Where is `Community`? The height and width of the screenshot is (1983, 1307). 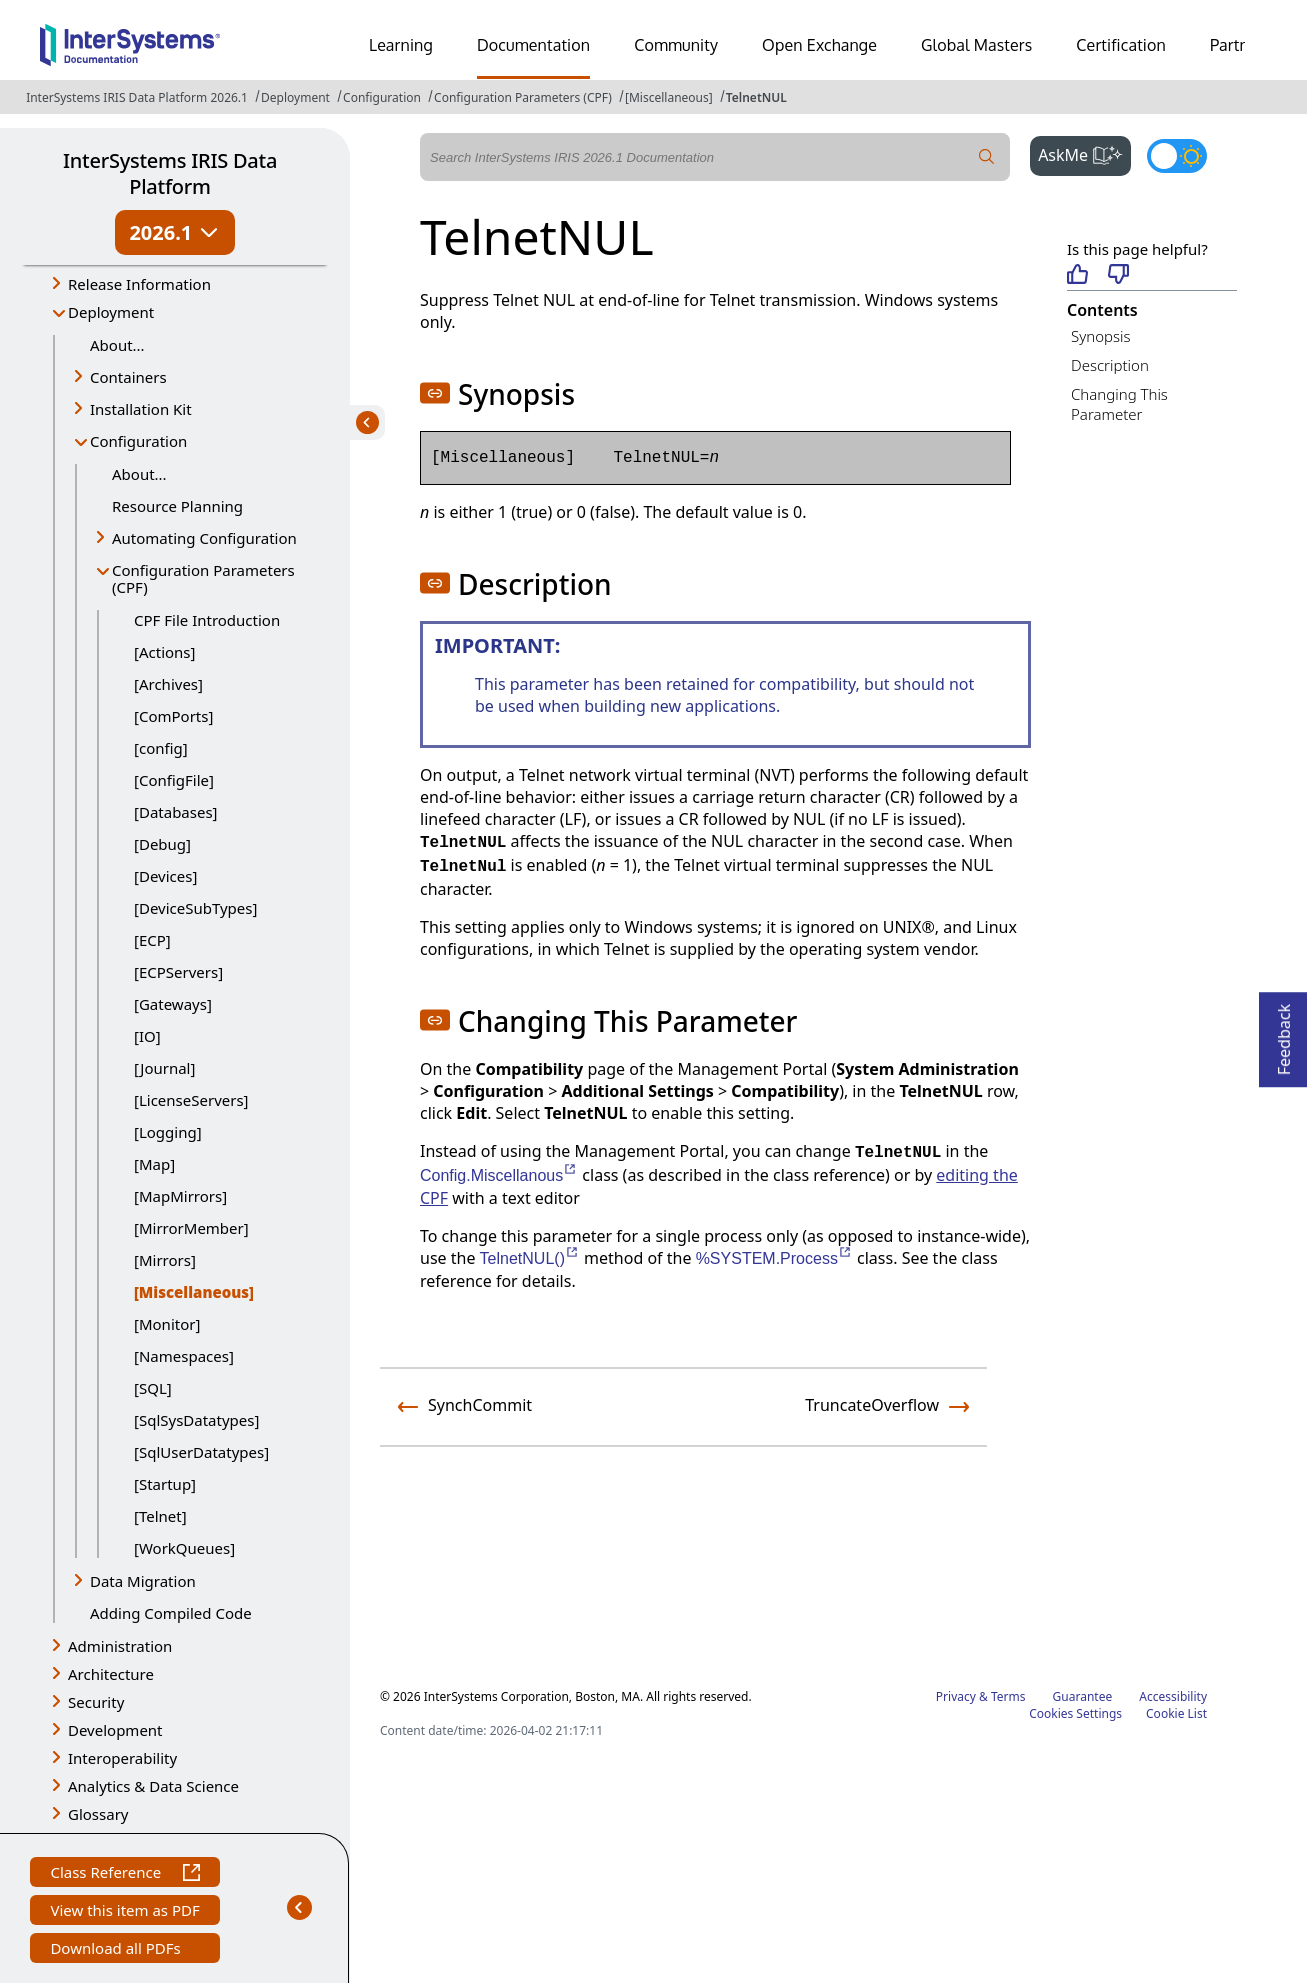
Community is located at coordinates (676, 45).